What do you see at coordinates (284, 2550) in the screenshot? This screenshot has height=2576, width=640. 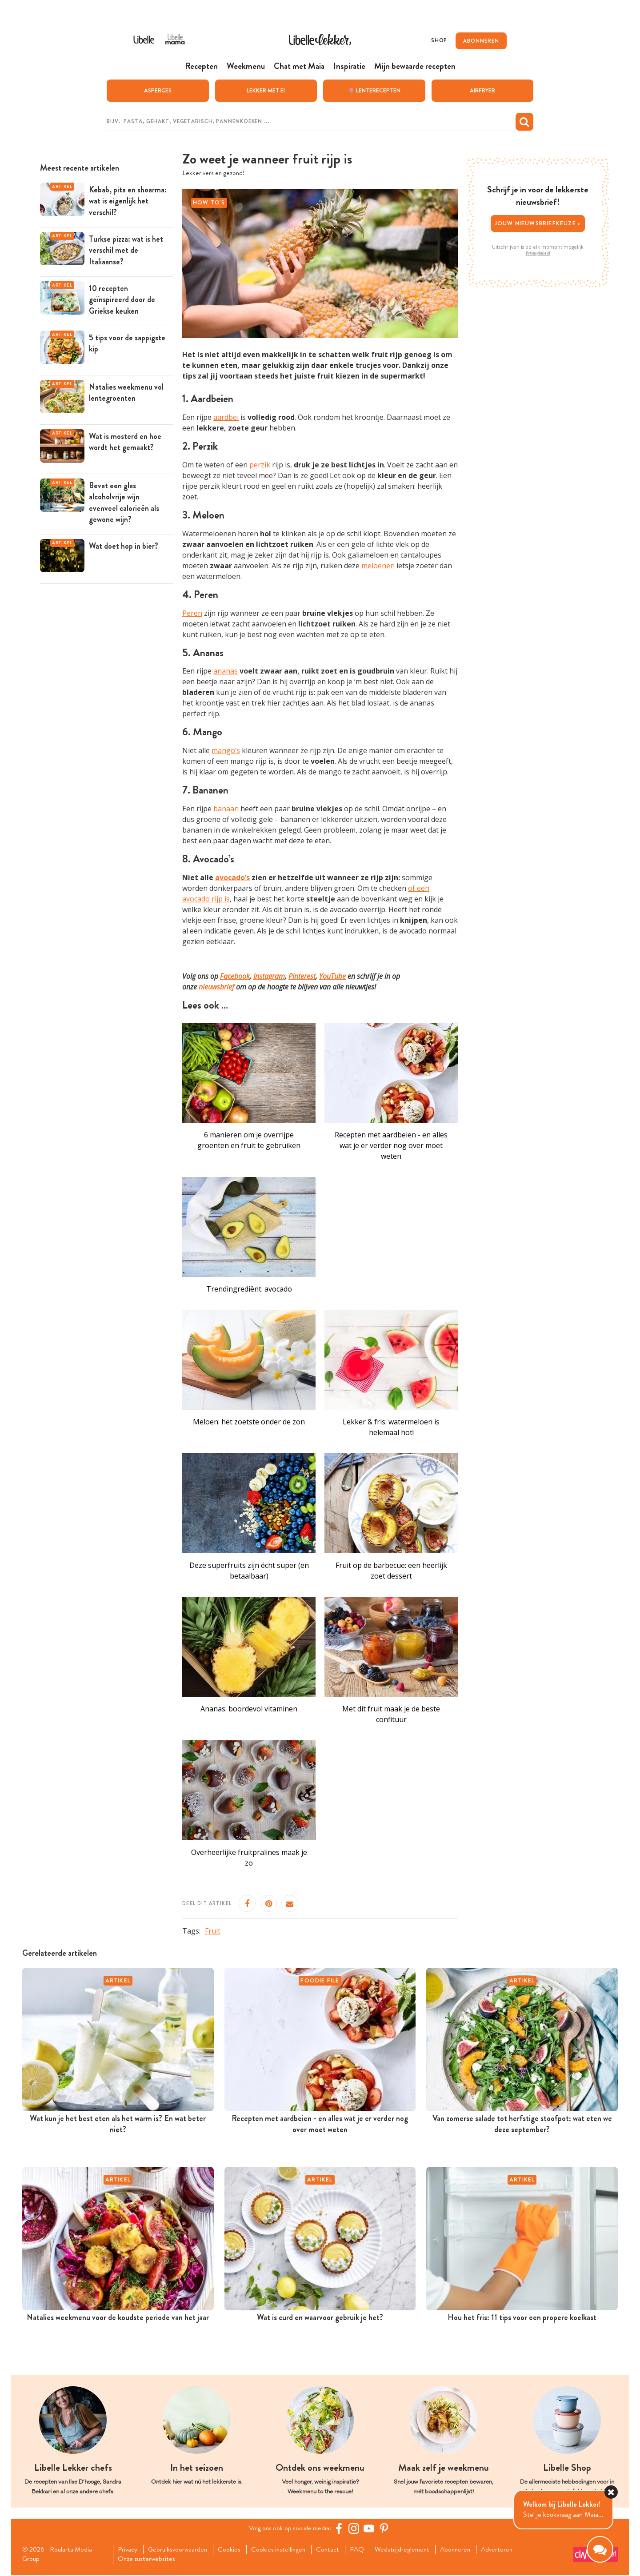 I see `Cookies instellingen` at bounding box center [284, 2550].